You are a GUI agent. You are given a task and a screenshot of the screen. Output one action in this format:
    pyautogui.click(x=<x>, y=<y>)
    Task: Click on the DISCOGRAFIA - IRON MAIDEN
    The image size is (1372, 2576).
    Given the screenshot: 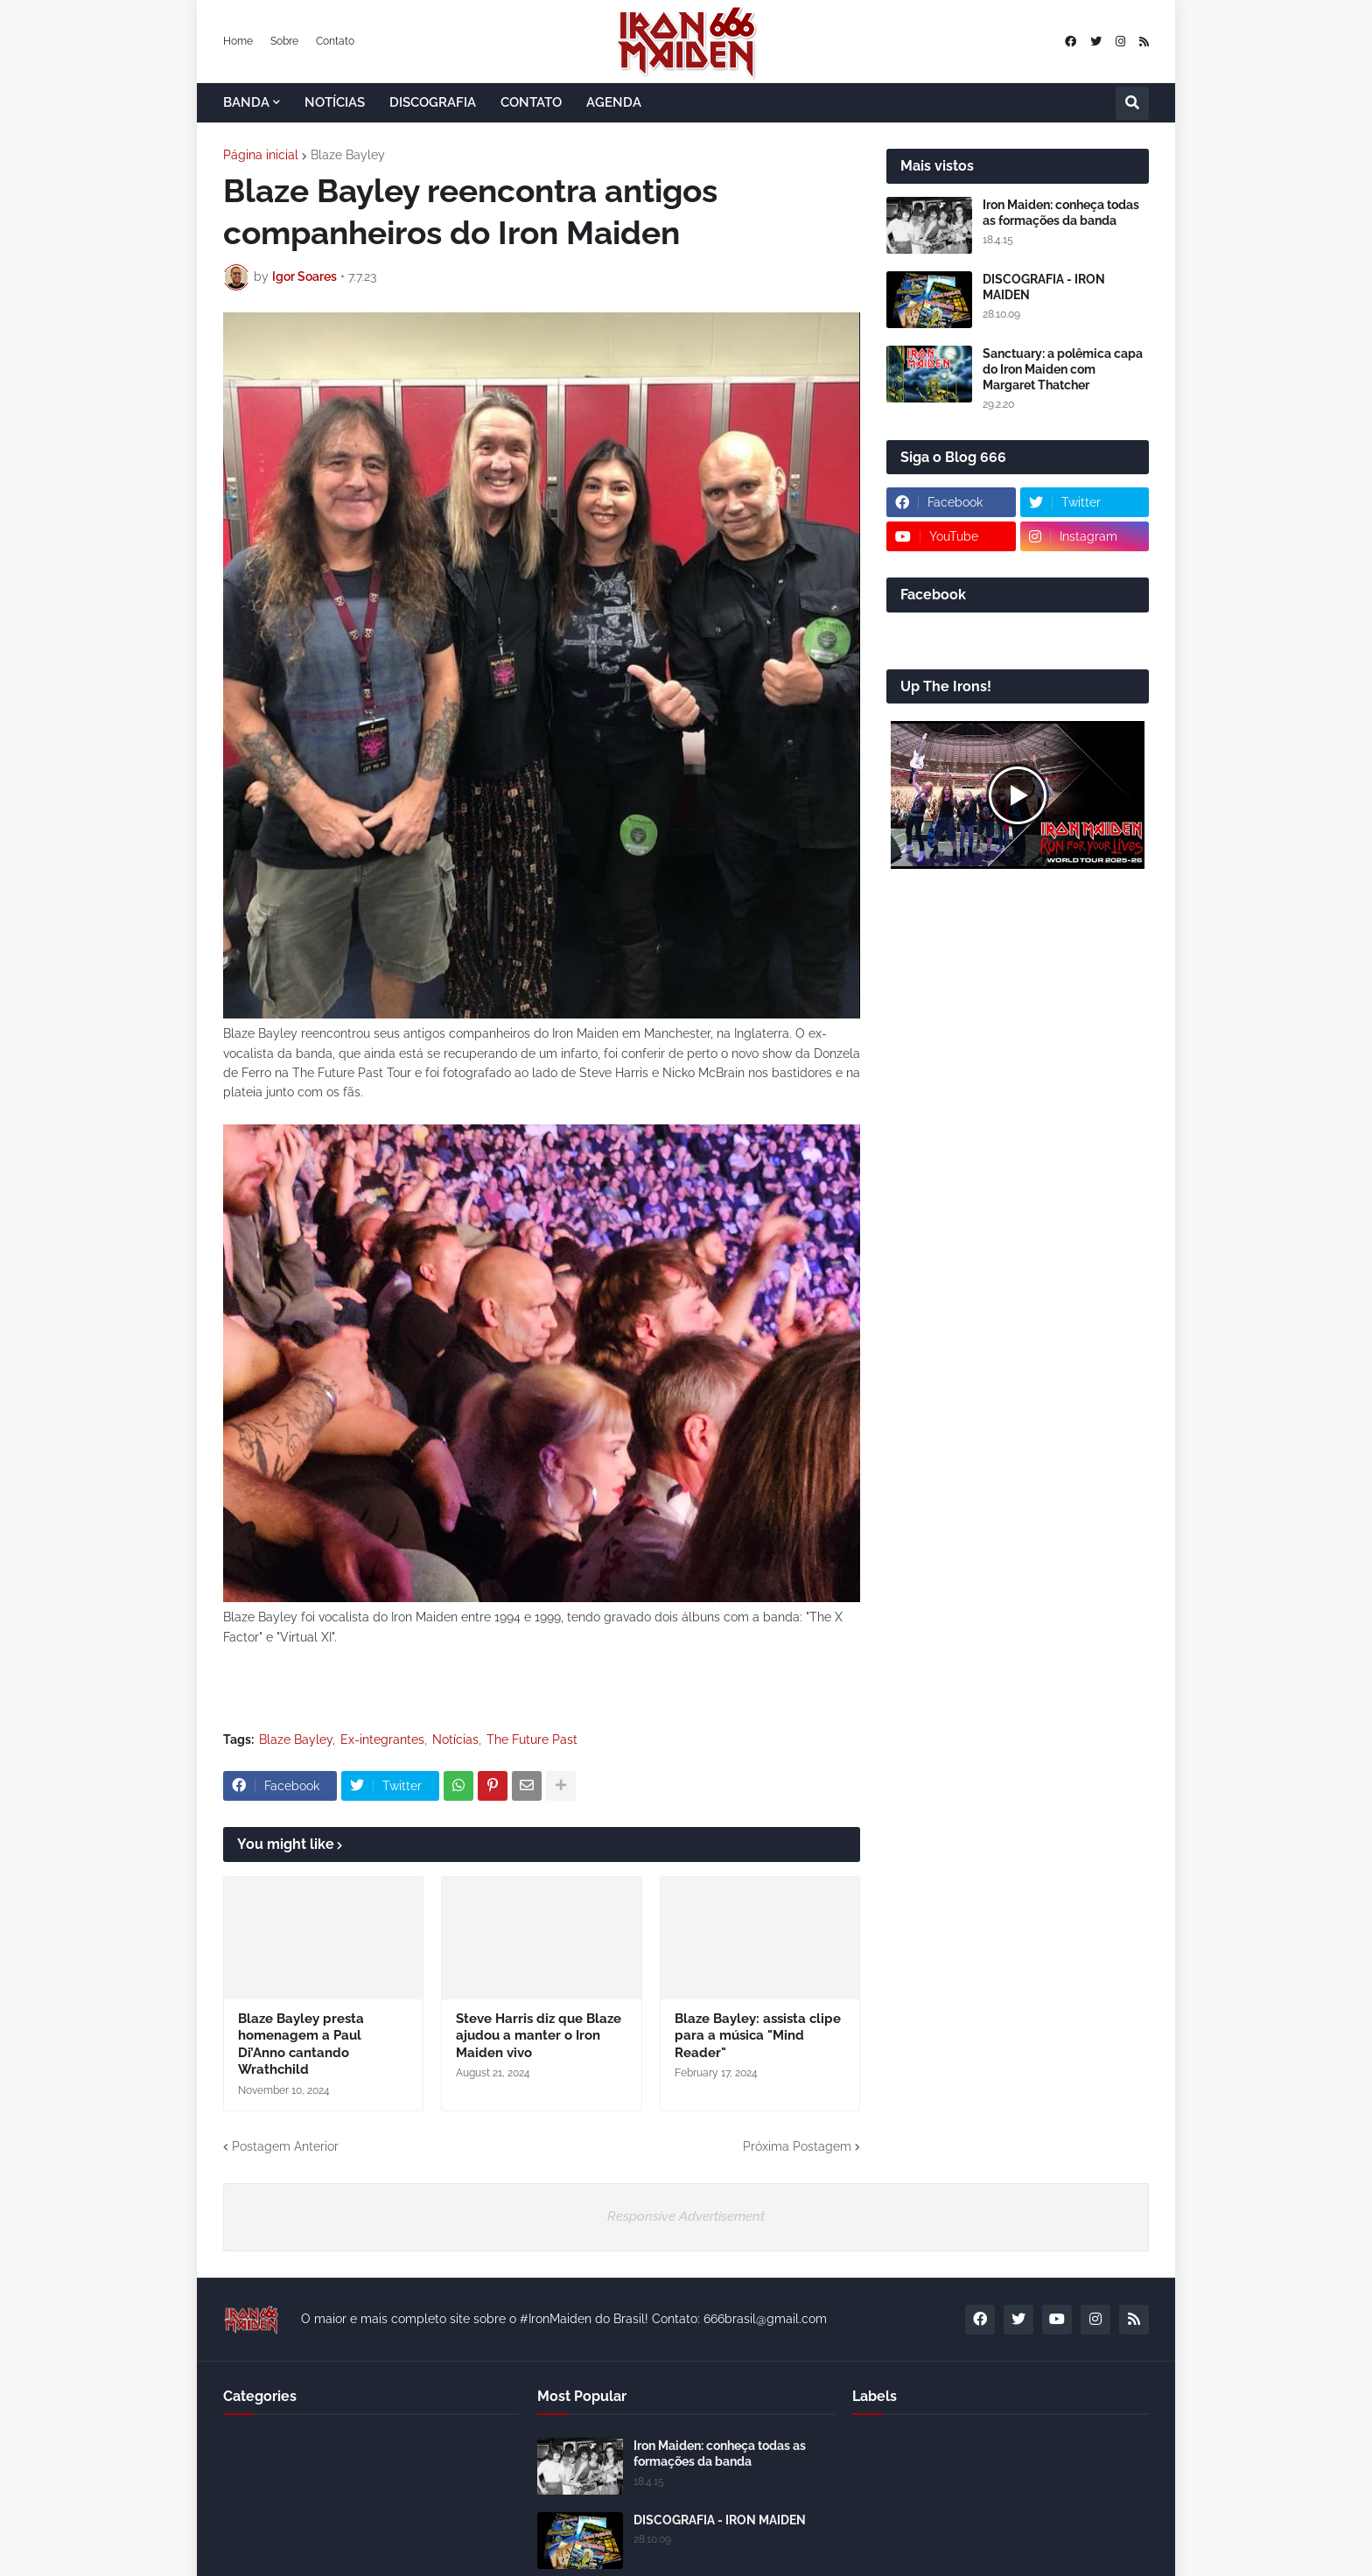 What is the action you would take?
    pyautogui.click(x=1044, y=287)
    